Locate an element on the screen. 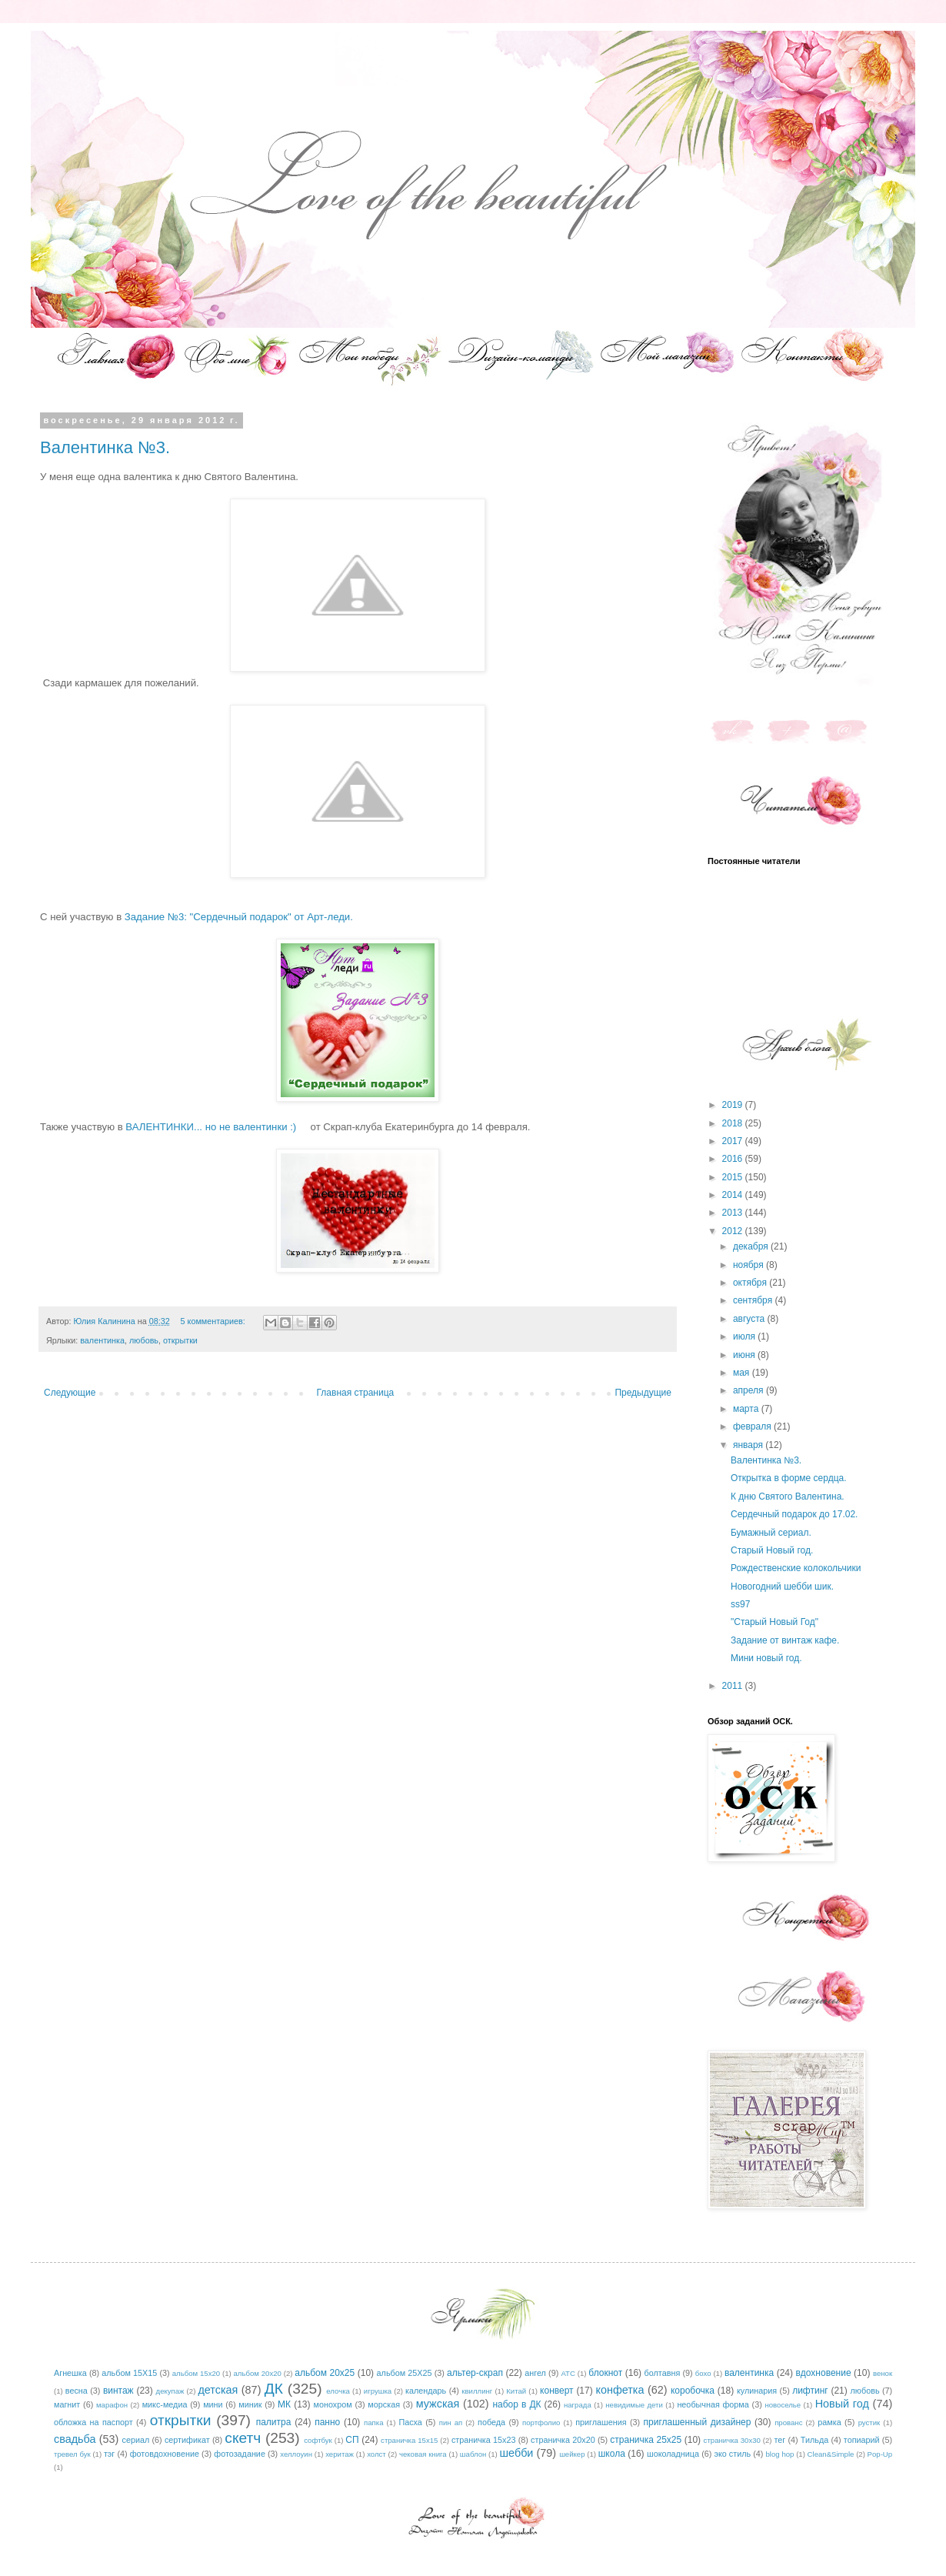 The height and width of the screenshot is (2576, 946). валентинка is located at coordinates (102, 1340).